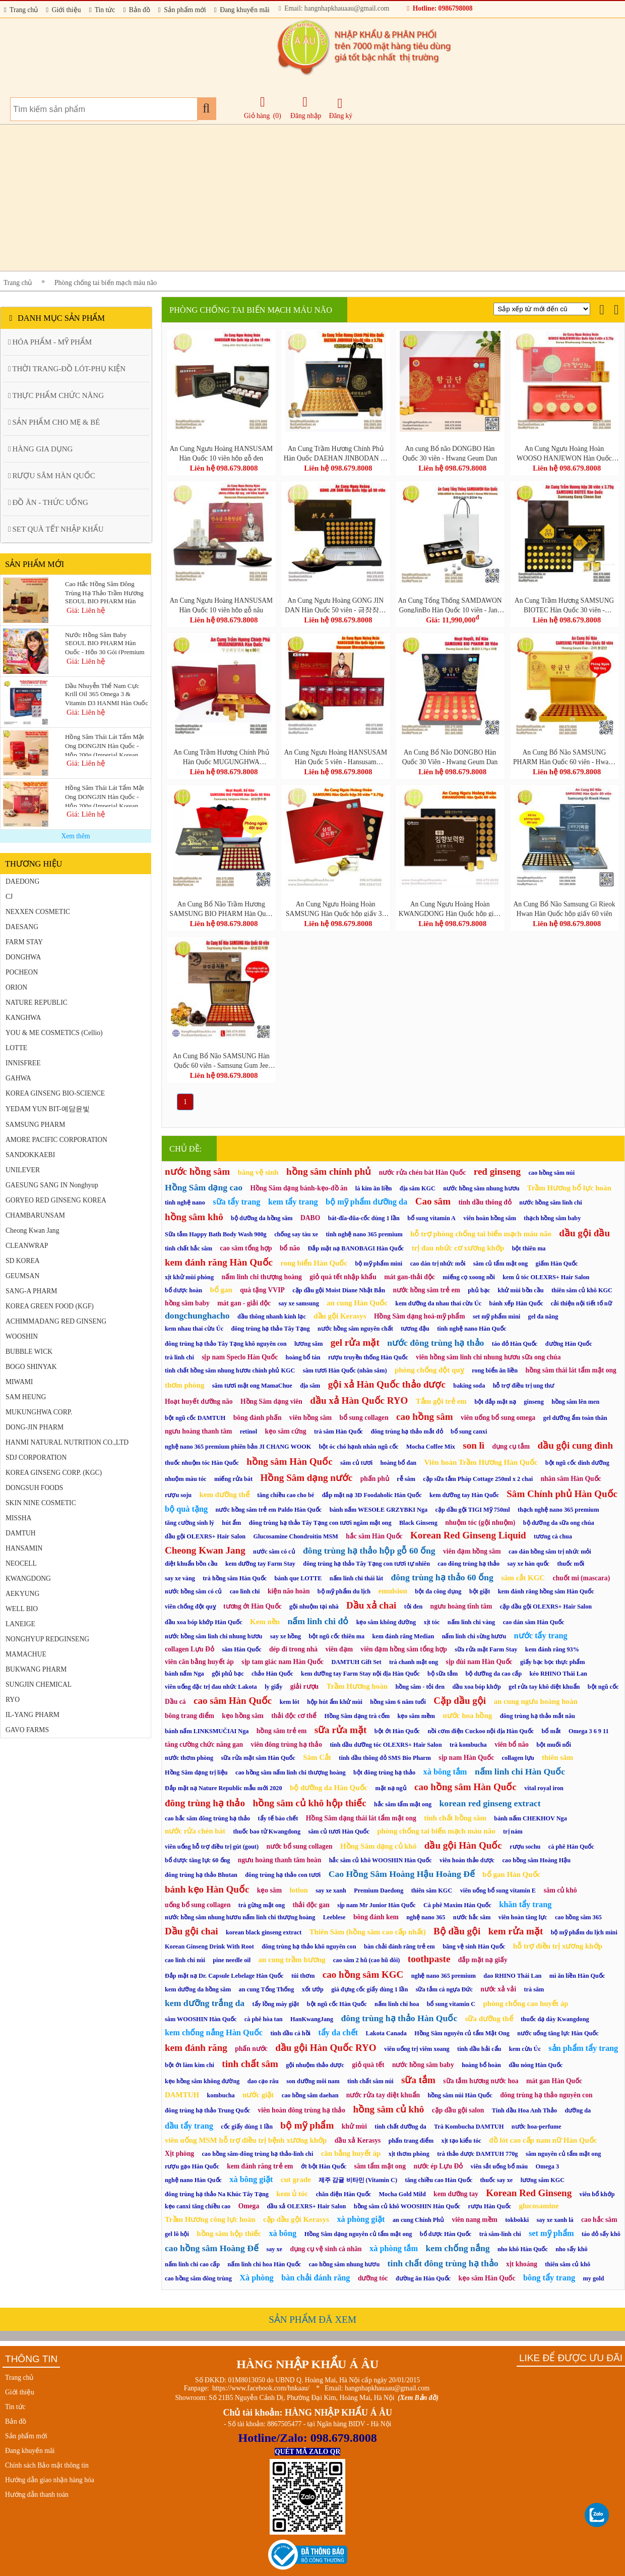 The image size is (625, 2576). I want to click on viên chống đột quỵ, so click(190, 1606).